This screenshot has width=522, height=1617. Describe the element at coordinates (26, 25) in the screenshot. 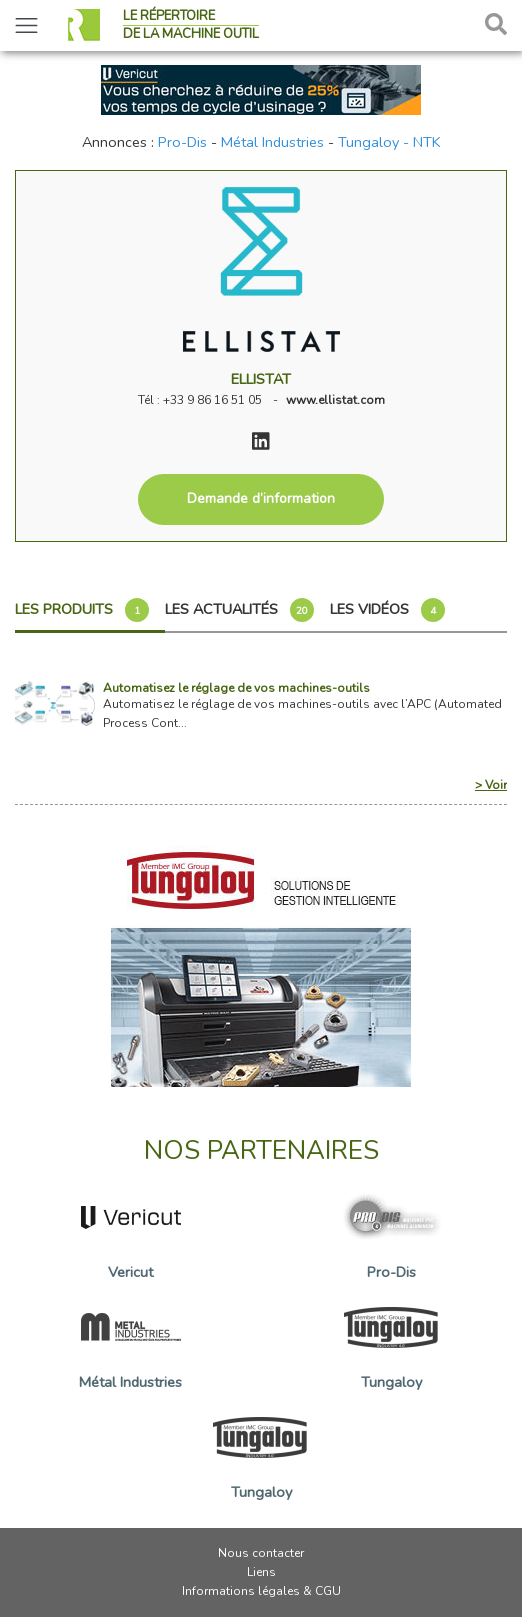

I see `[Toggle navigation]` at that location.